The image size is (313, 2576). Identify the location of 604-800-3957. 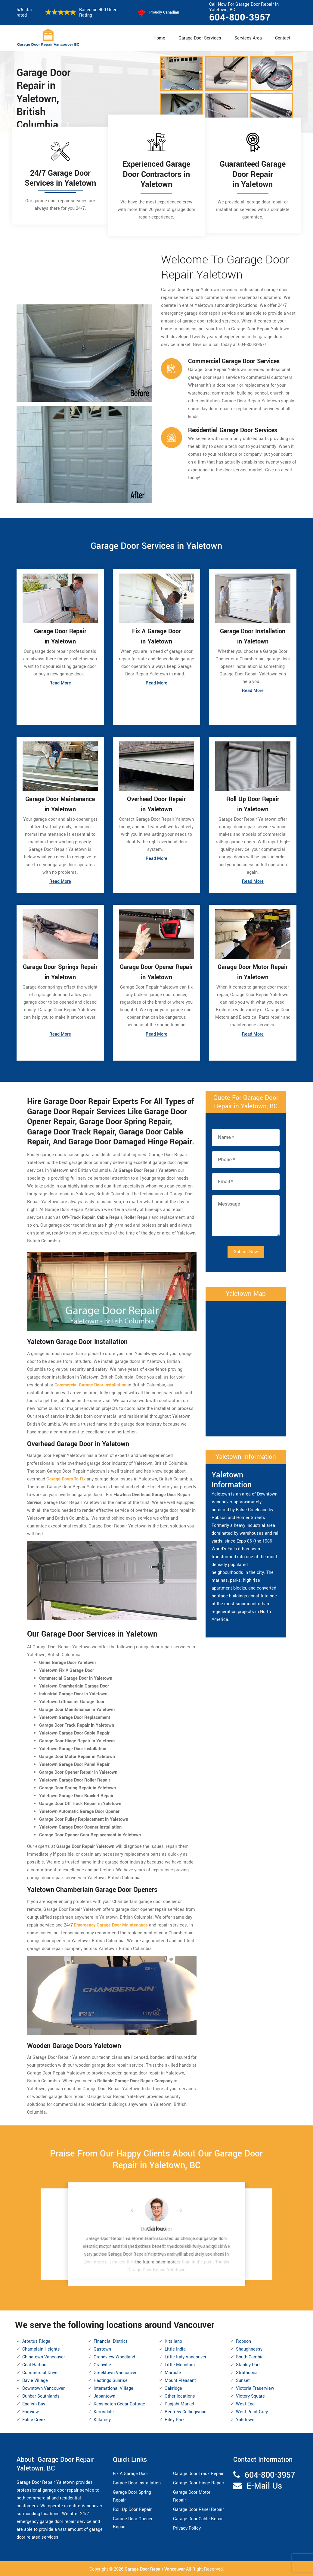
(240, 17).